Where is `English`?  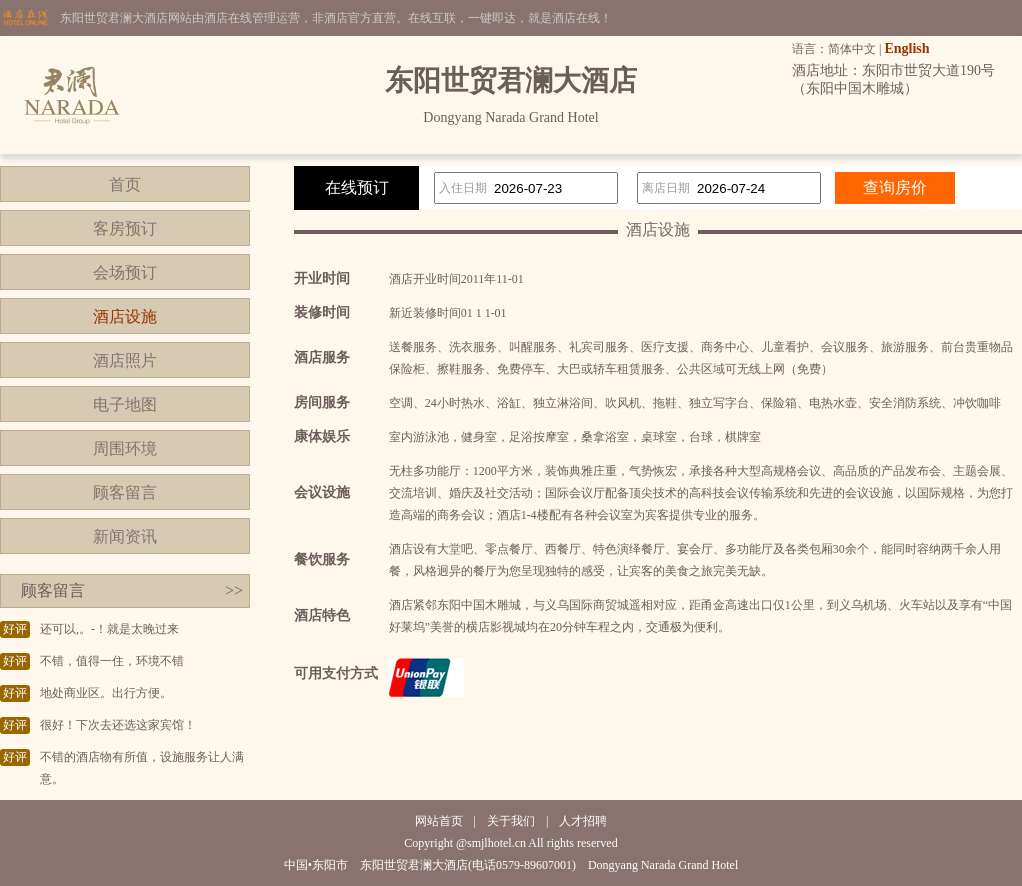 English is located at coordinates (906, 48).